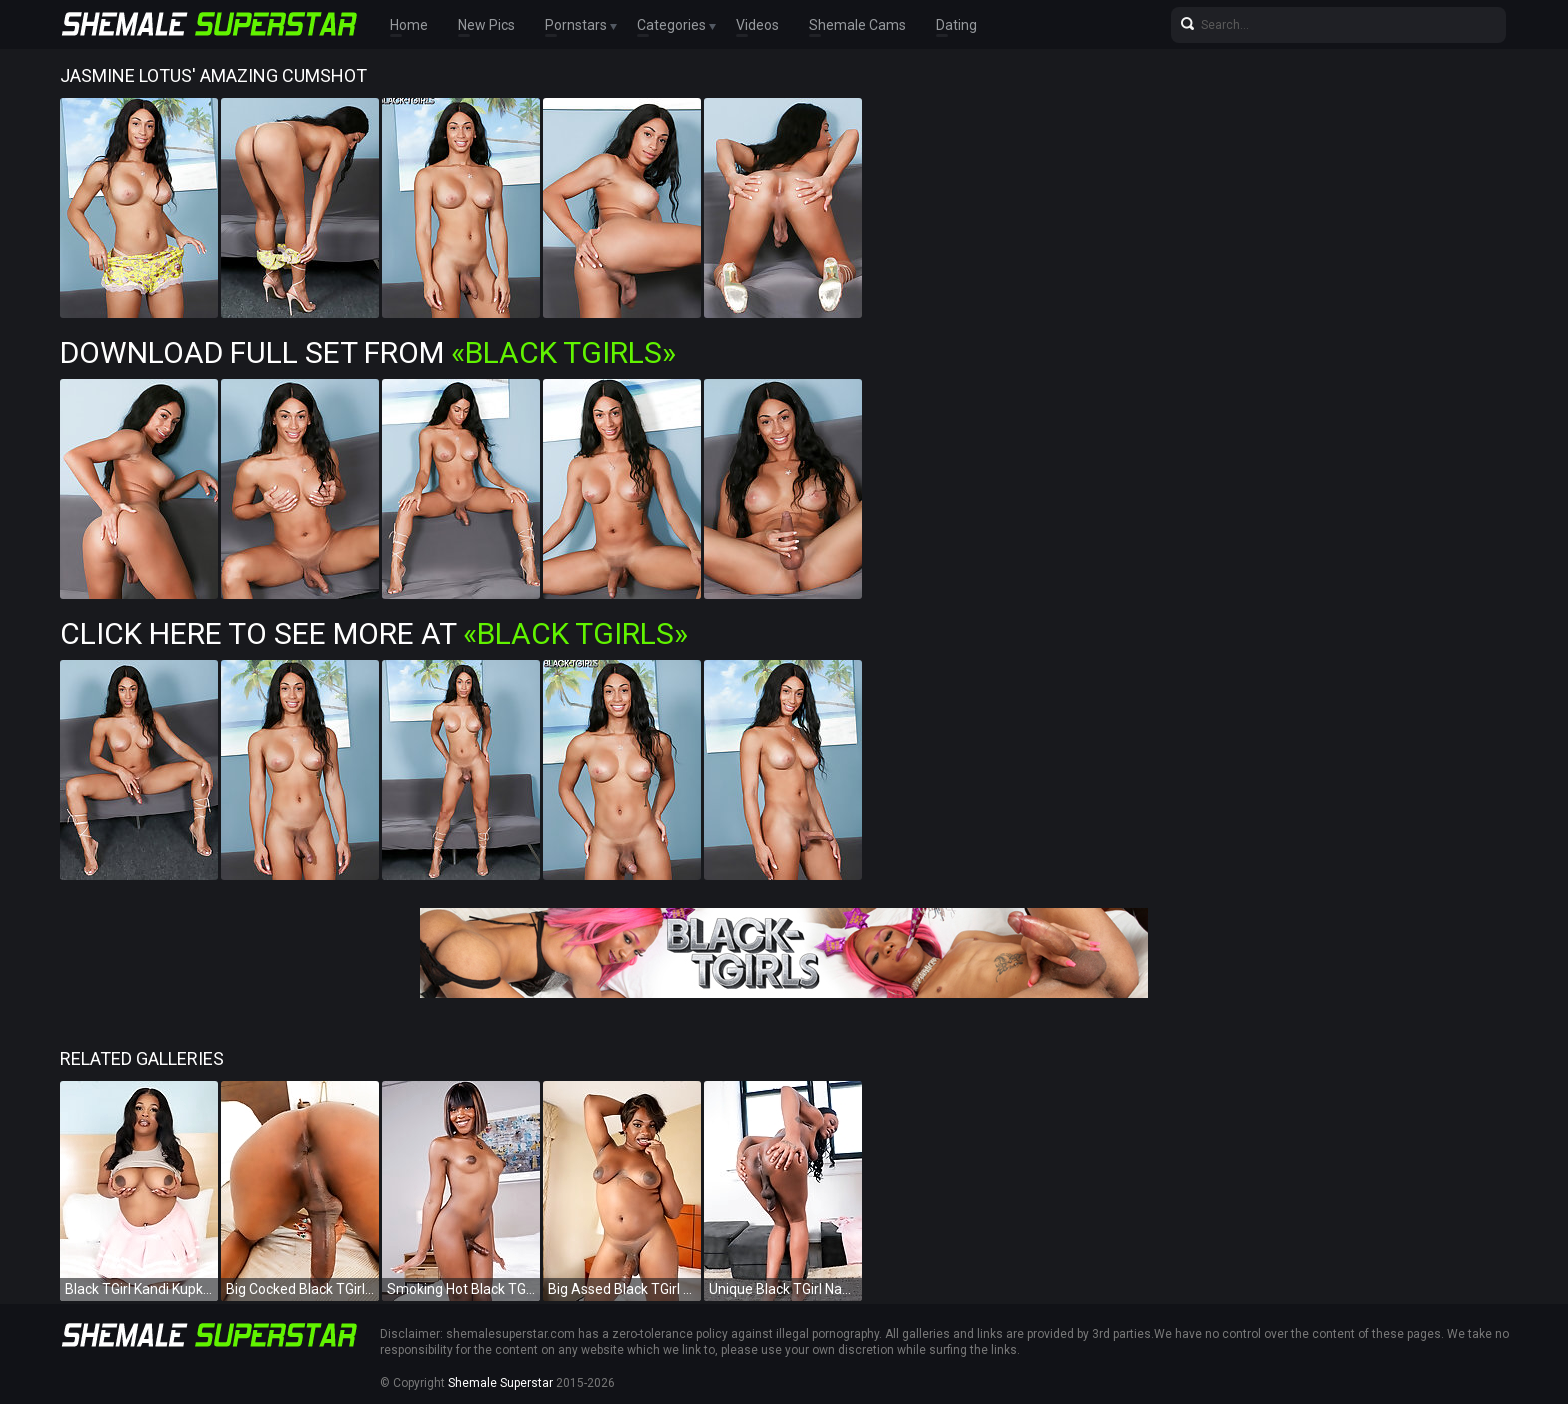  What do you see at coordinates (956, 25) in the screenshot?
I see `Dating` at bounding box center [956, 25].